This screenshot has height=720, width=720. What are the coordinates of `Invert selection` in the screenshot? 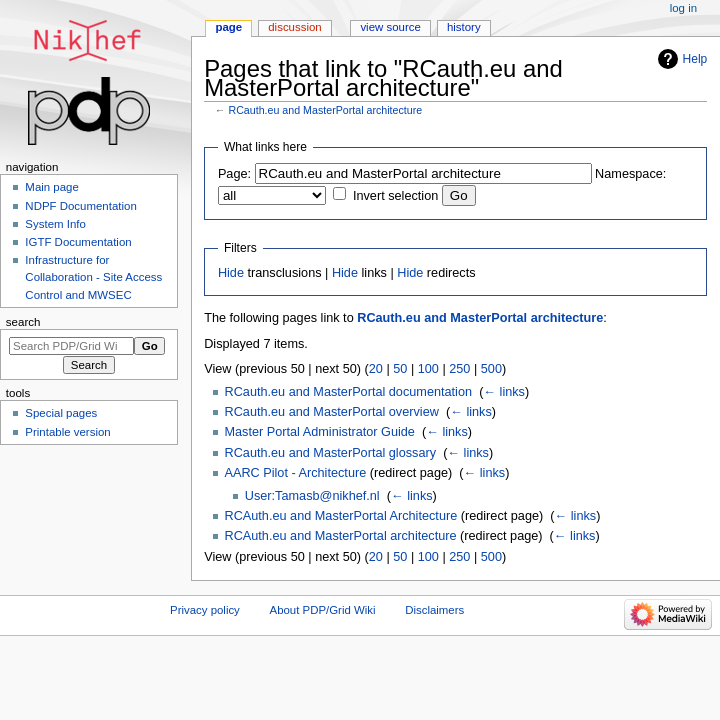 It's located at (395, 196).